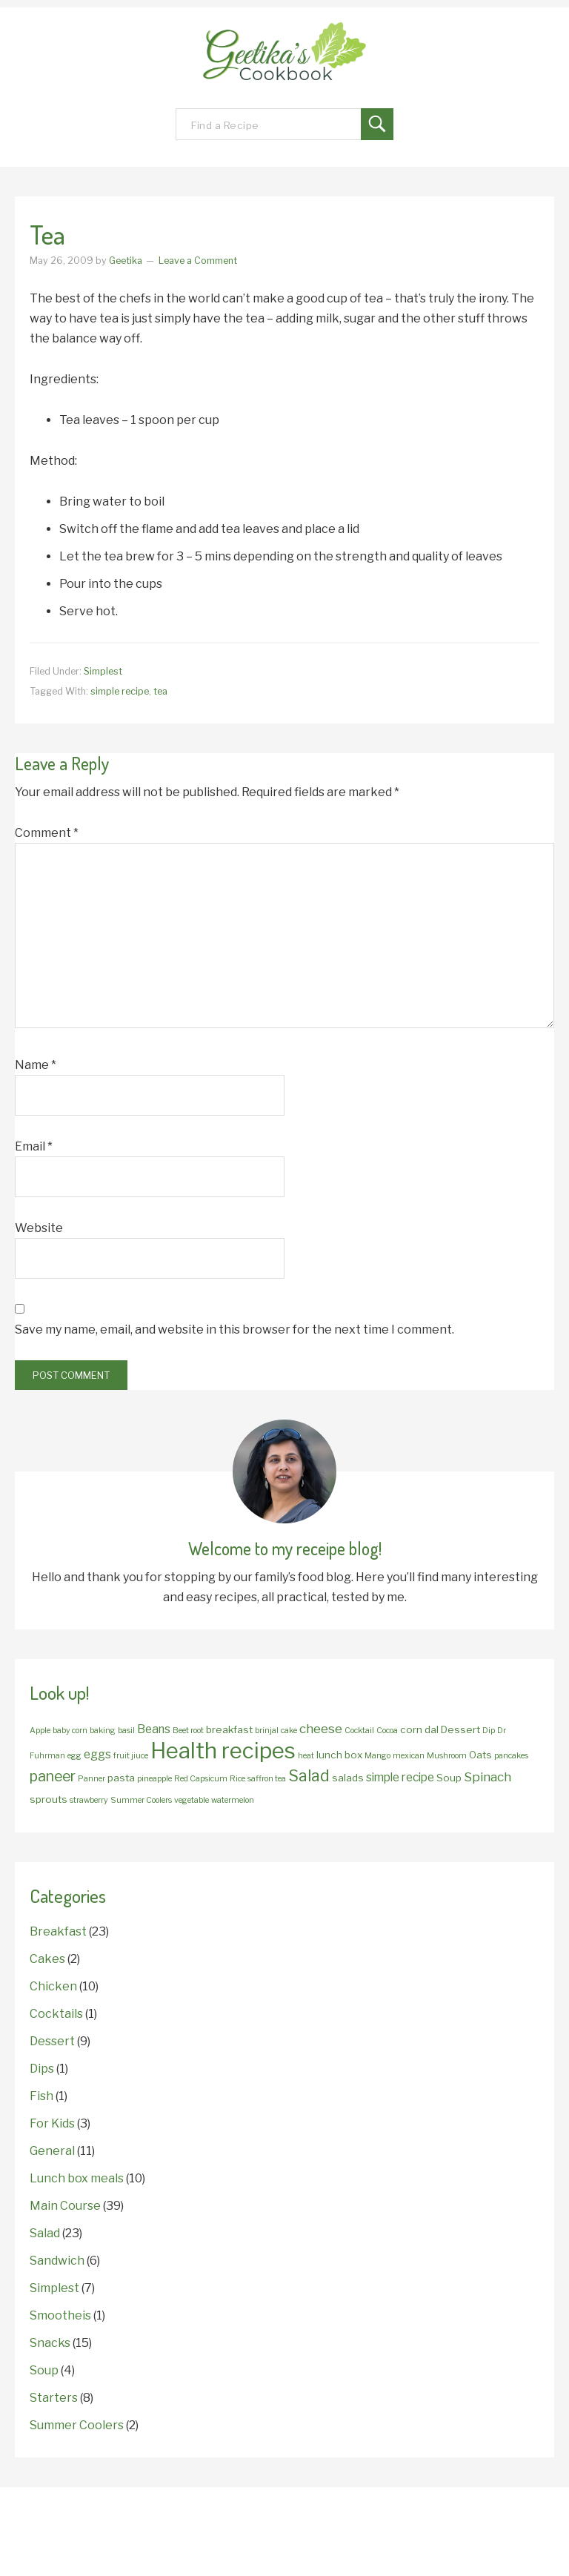 The height and width of the screenshot is (2576, 569). I want to click on pineapple [pineapple (1 item)], so click(154, 1779).